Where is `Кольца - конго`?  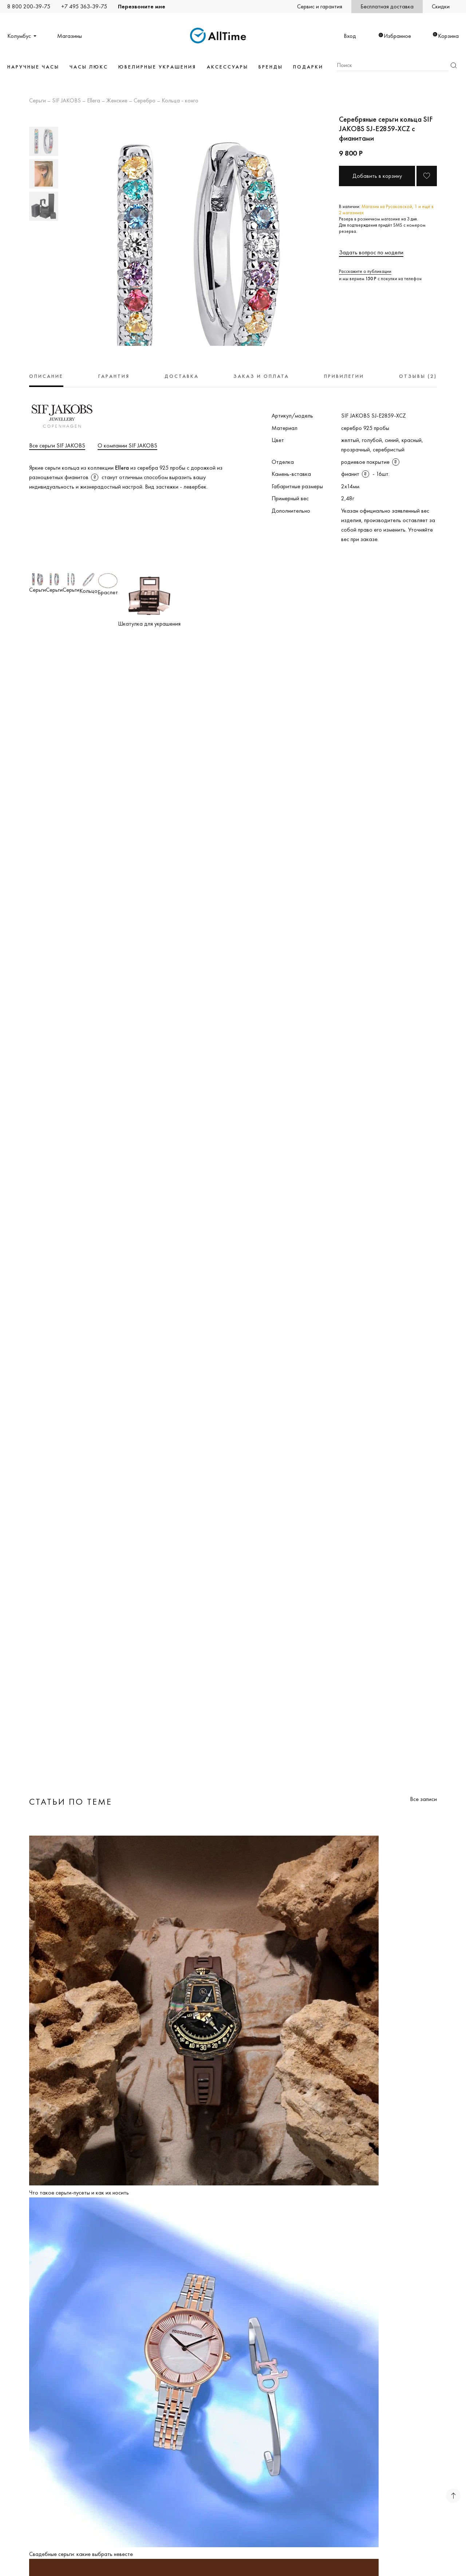 Кольца - конго is located at coordinates (180, 101).